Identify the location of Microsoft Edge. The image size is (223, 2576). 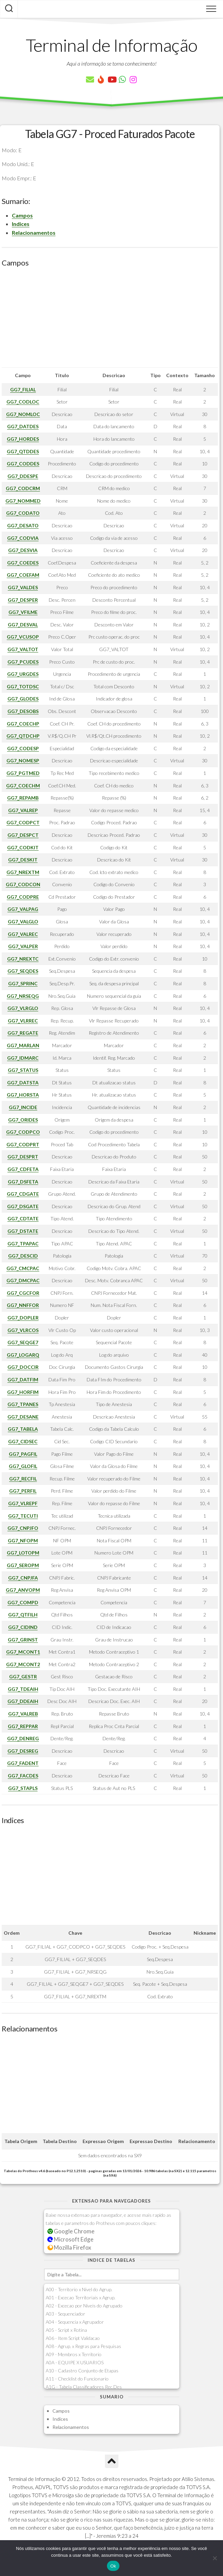
(70, 2239).